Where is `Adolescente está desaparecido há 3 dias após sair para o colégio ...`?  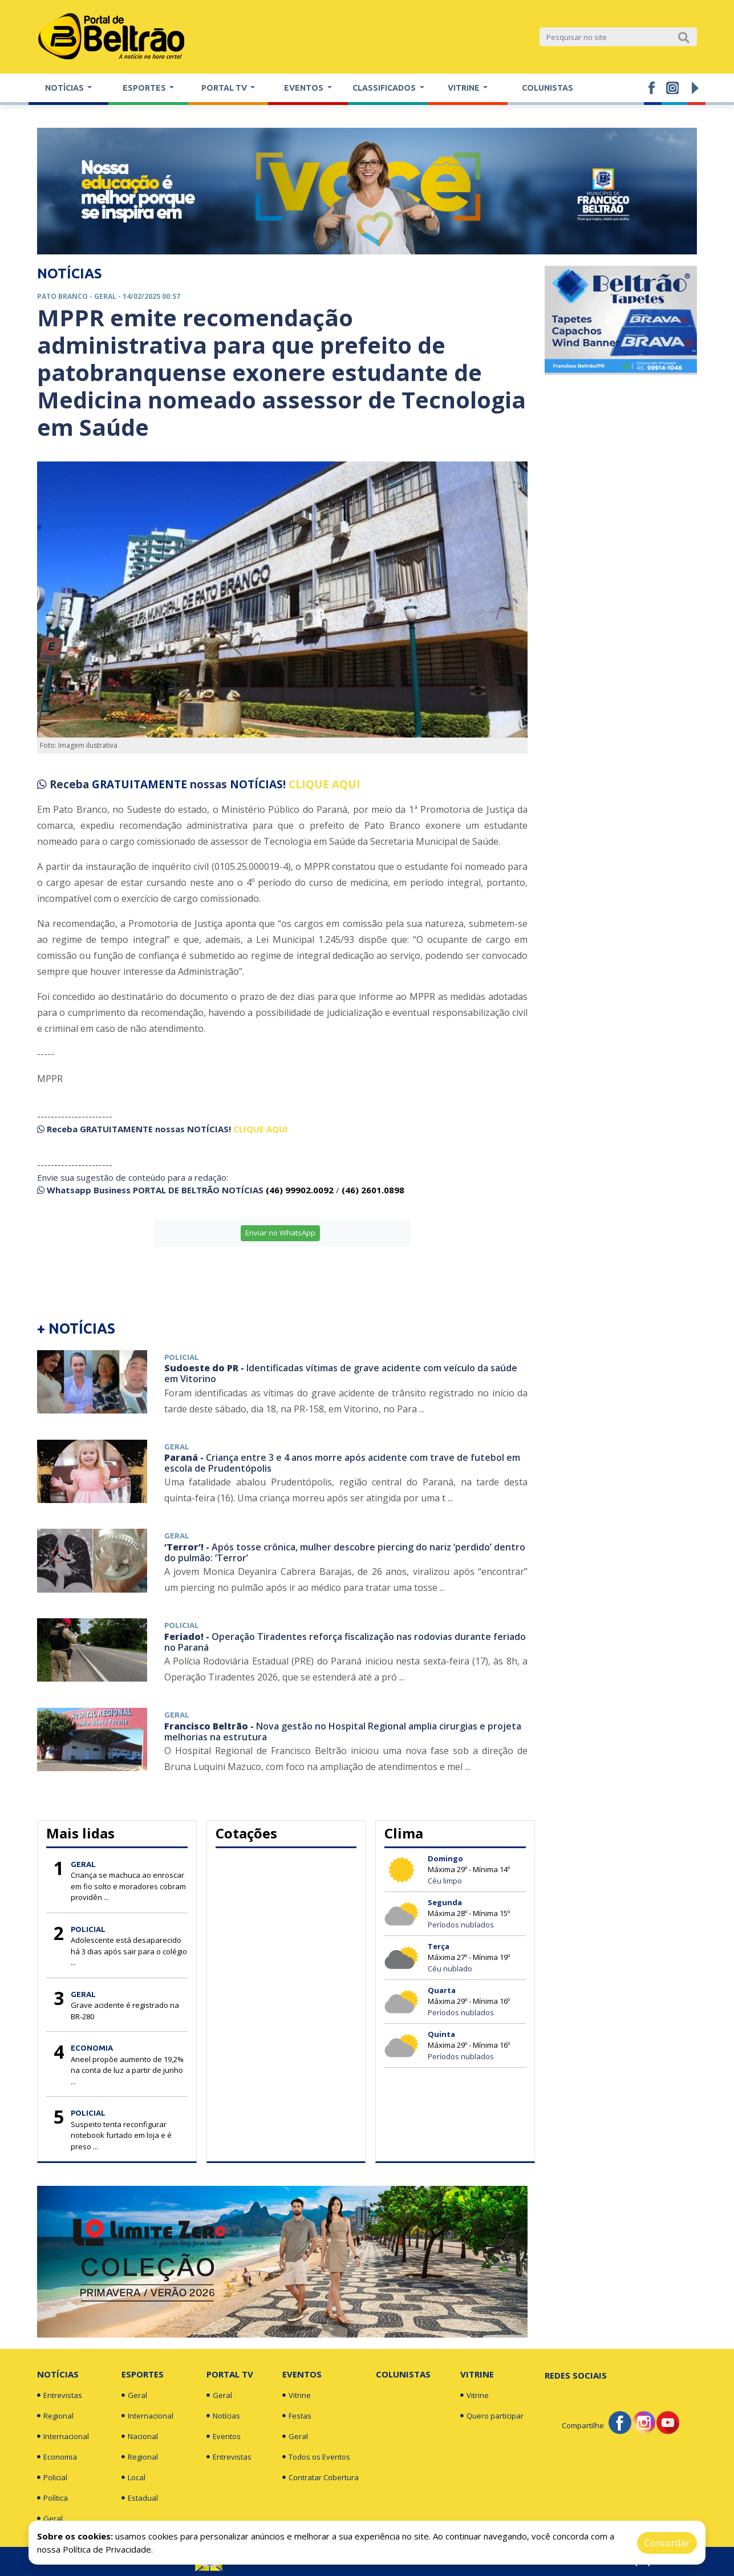
Adolescente está desaparecido há 3 dias após sair para o colégio ... is located at coordinates (129, 1951).